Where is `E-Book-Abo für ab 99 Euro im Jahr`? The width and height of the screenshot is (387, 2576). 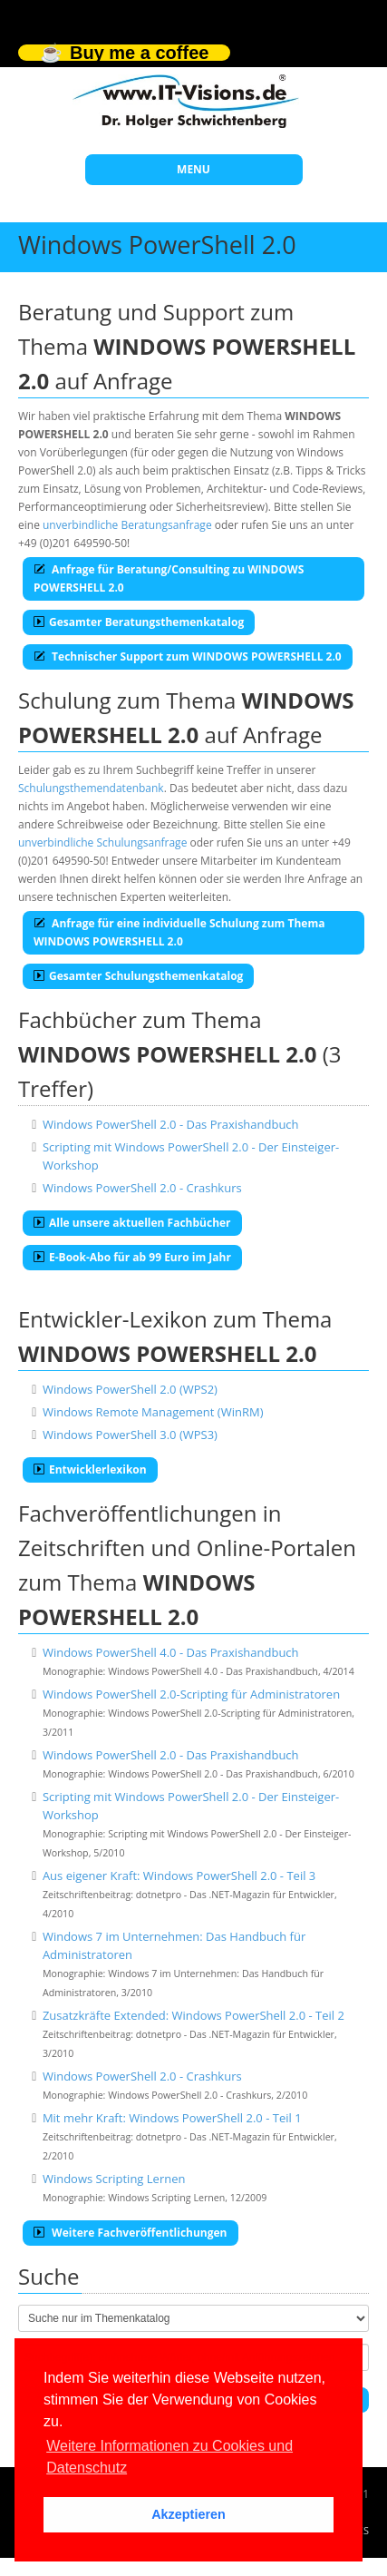
E-Book-Abo für ab 99 Euro im Jahr is located at coordinates (132, 1257).